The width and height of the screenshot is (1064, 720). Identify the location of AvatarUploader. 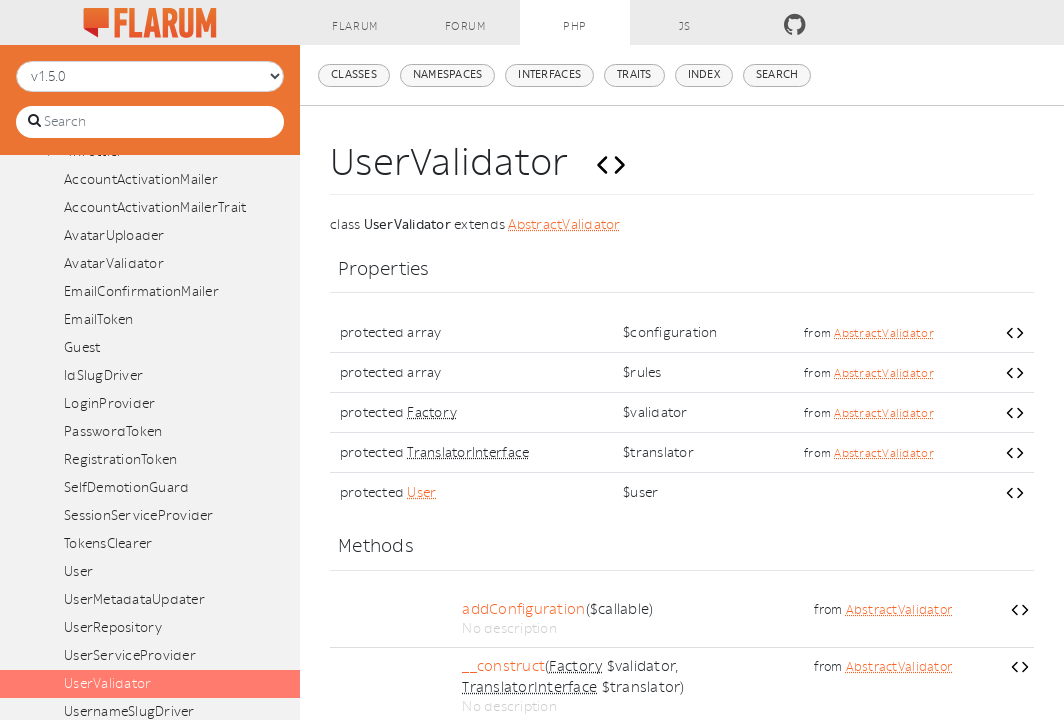
(114, 235).